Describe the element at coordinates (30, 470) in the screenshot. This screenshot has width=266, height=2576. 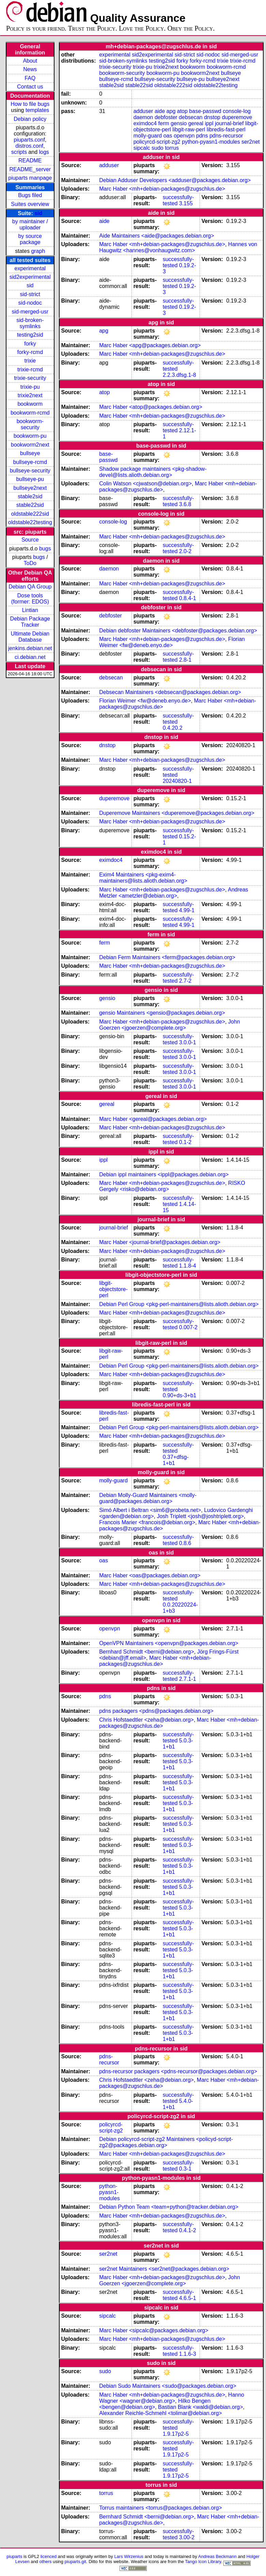
I see `bullseye-security` at that location.